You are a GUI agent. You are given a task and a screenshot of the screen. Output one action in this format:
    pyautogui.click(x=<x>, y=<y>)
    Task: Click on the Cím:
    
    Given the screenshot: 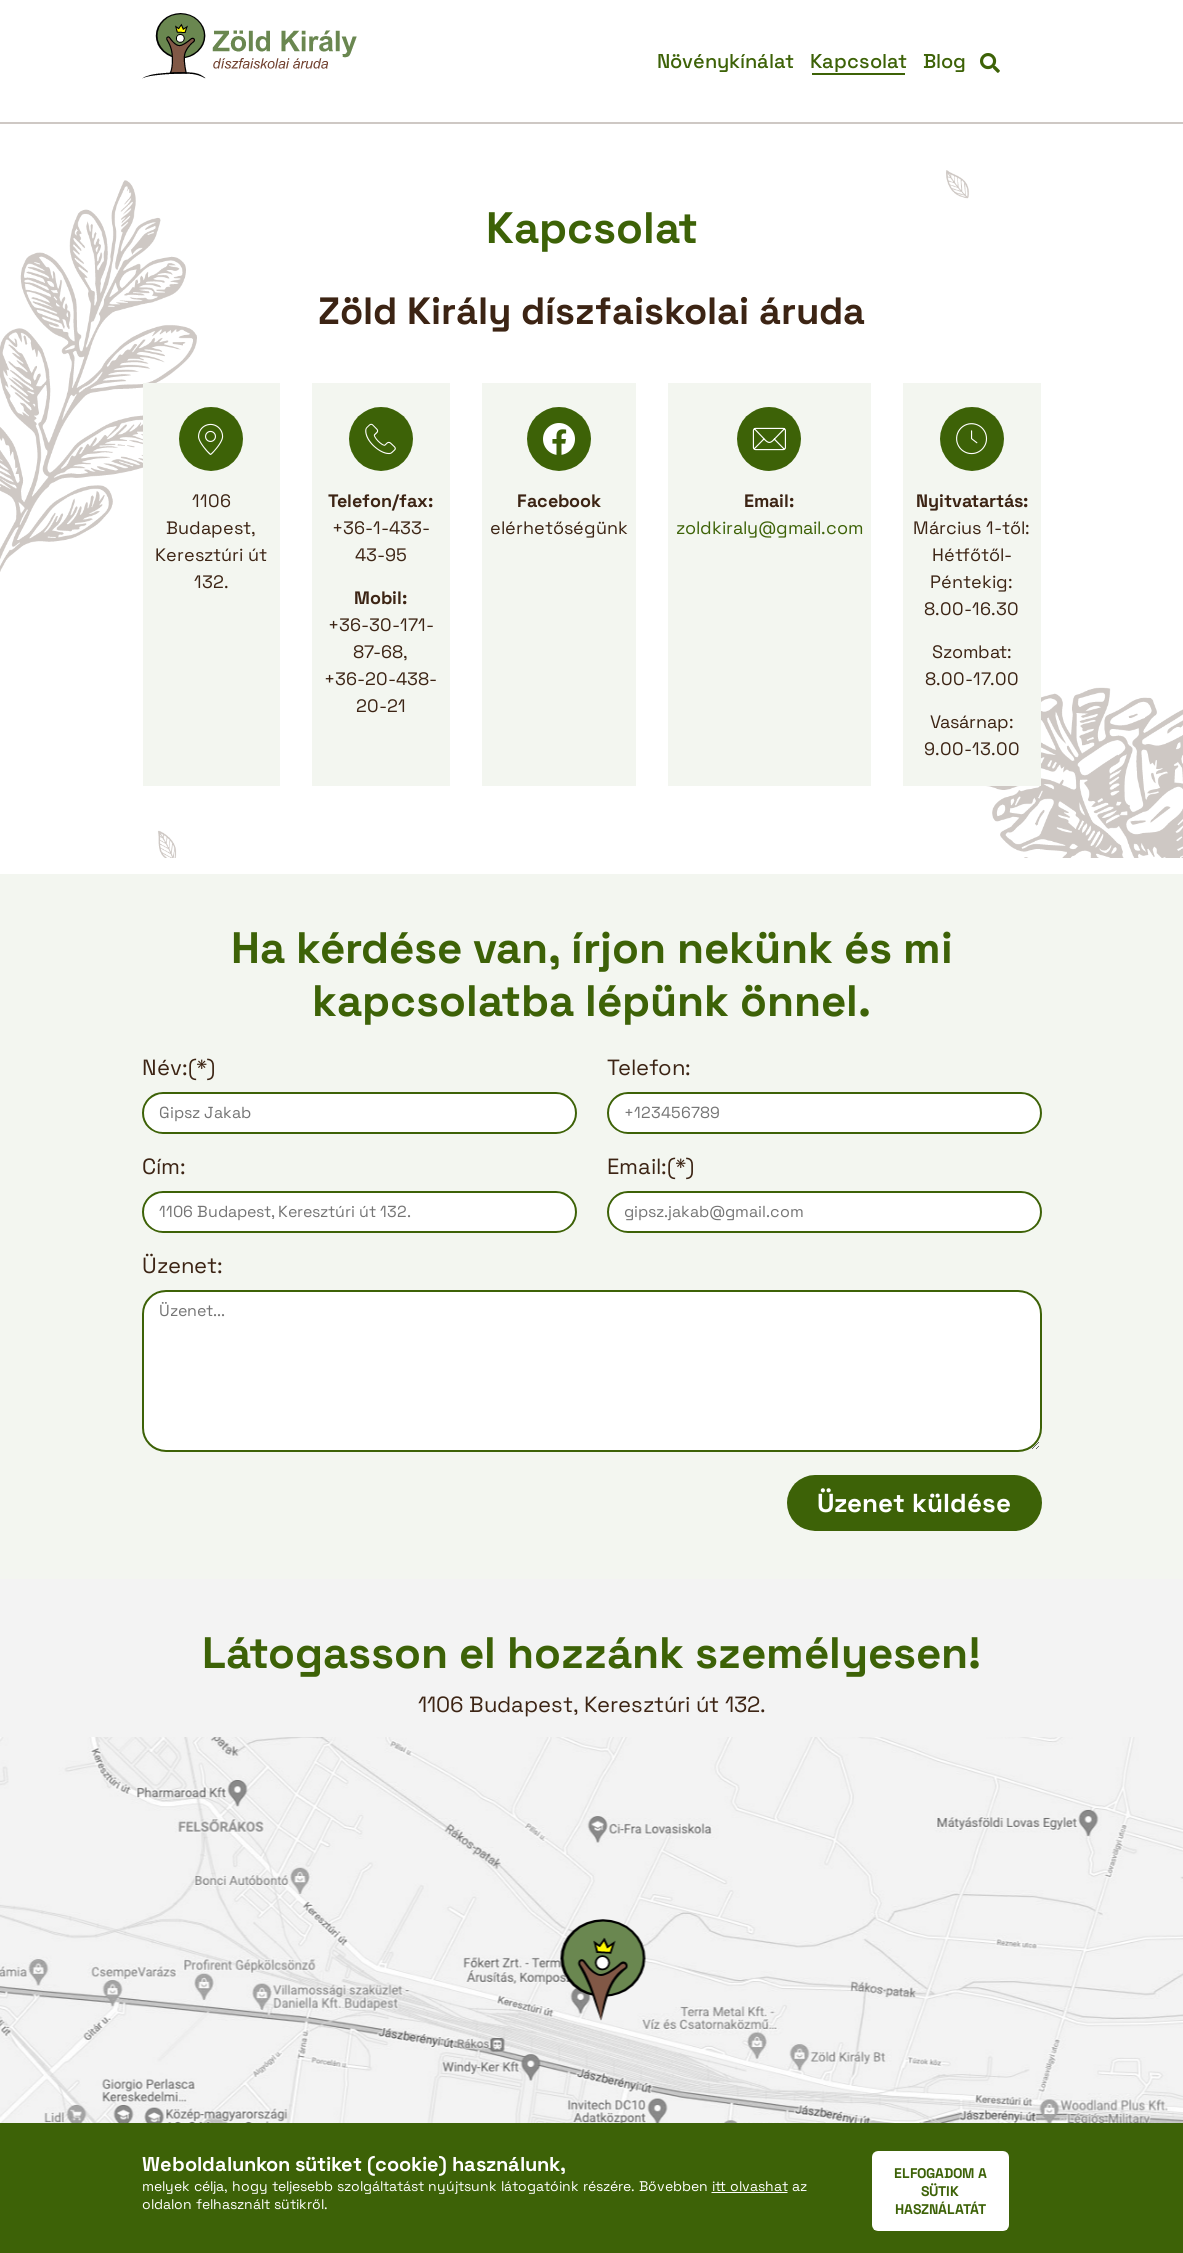 What is the action you would take?
    pyautogui.click(x=164, y=1166)
    